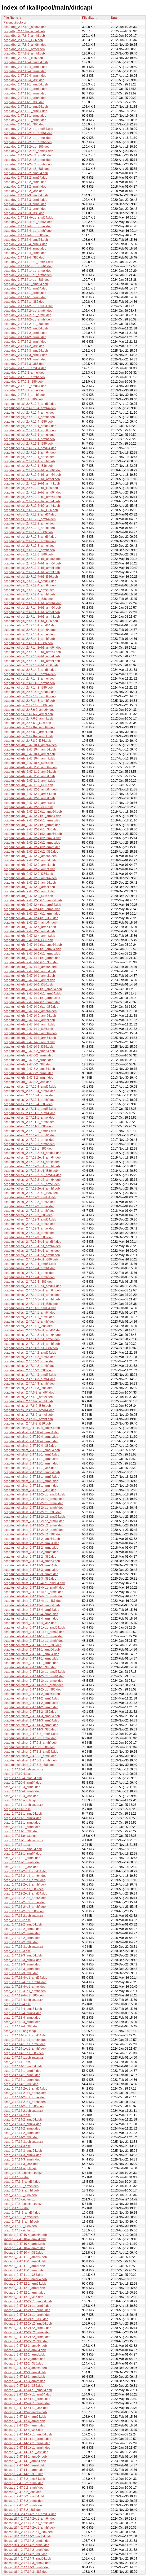 This screenshot has width=147, height=2576. Describe the element at coordinates (28, 310) in the screenshot. I see `dcap-dev_2.47.14-2+b1_arm64.deb` at that location.